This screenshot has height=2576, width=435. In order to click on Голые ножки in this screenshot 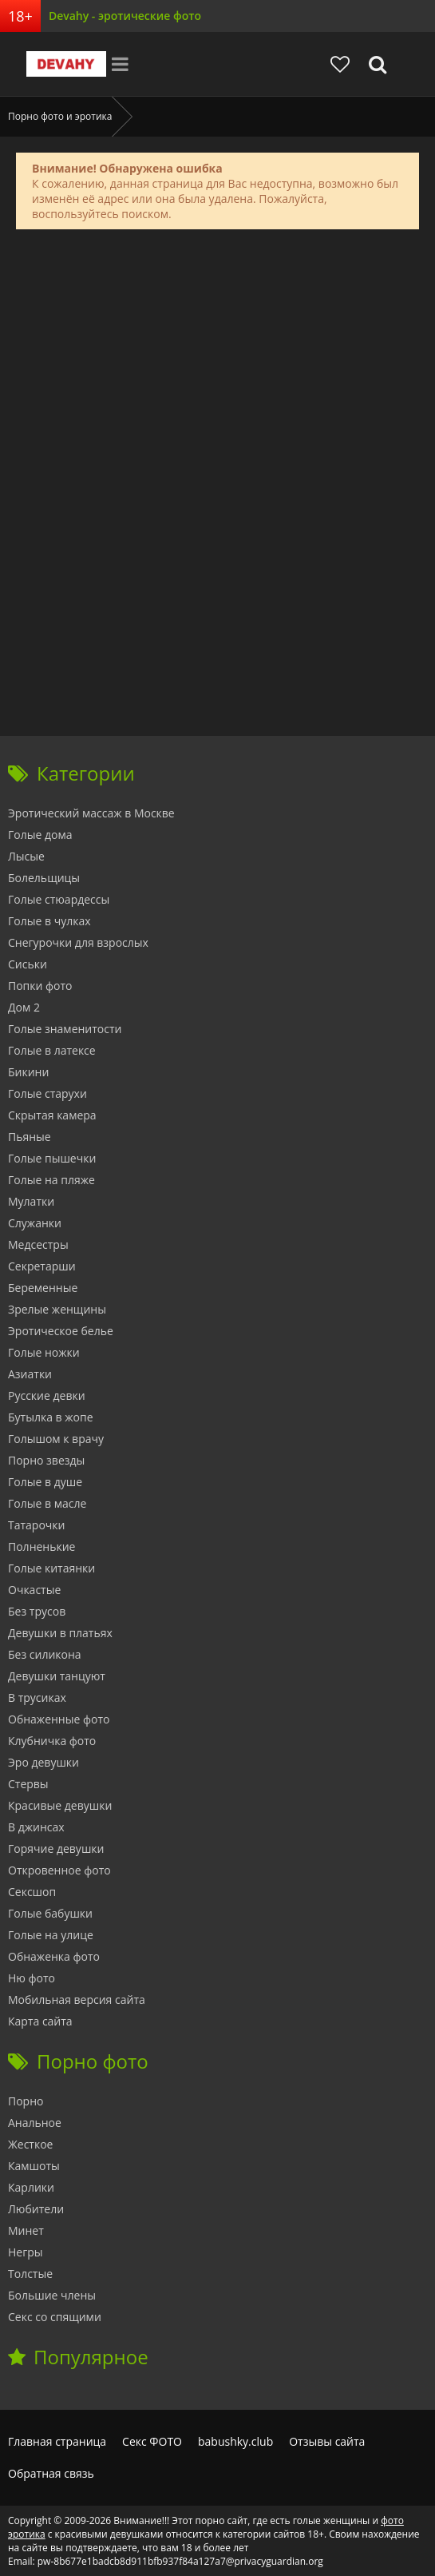, I will do `click(44, 1352)`.